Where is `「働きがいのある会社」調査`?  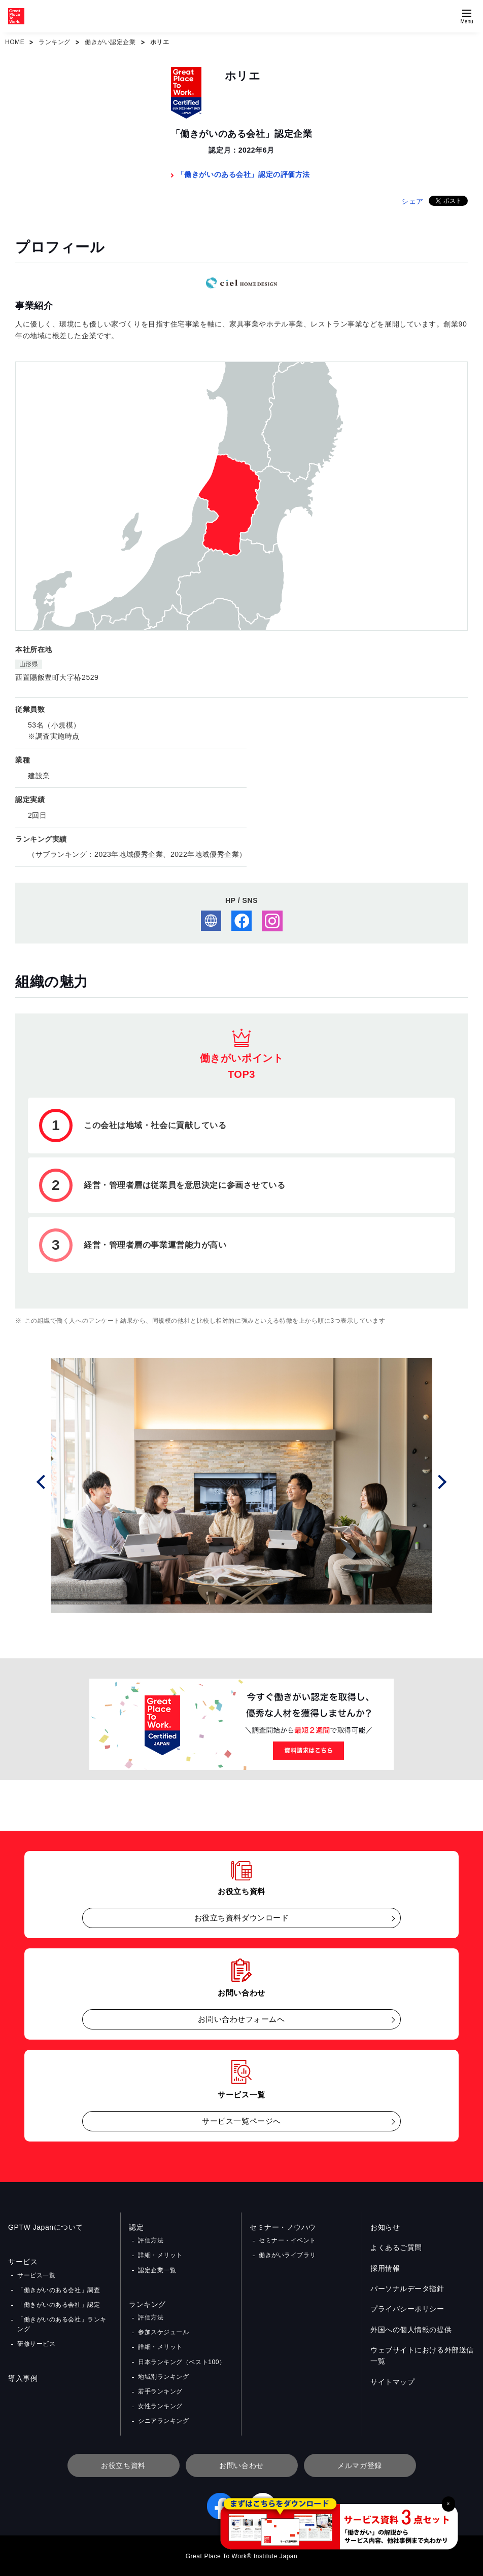
「働きがいのある会社」調査 is located at coordinates (58, 2290).